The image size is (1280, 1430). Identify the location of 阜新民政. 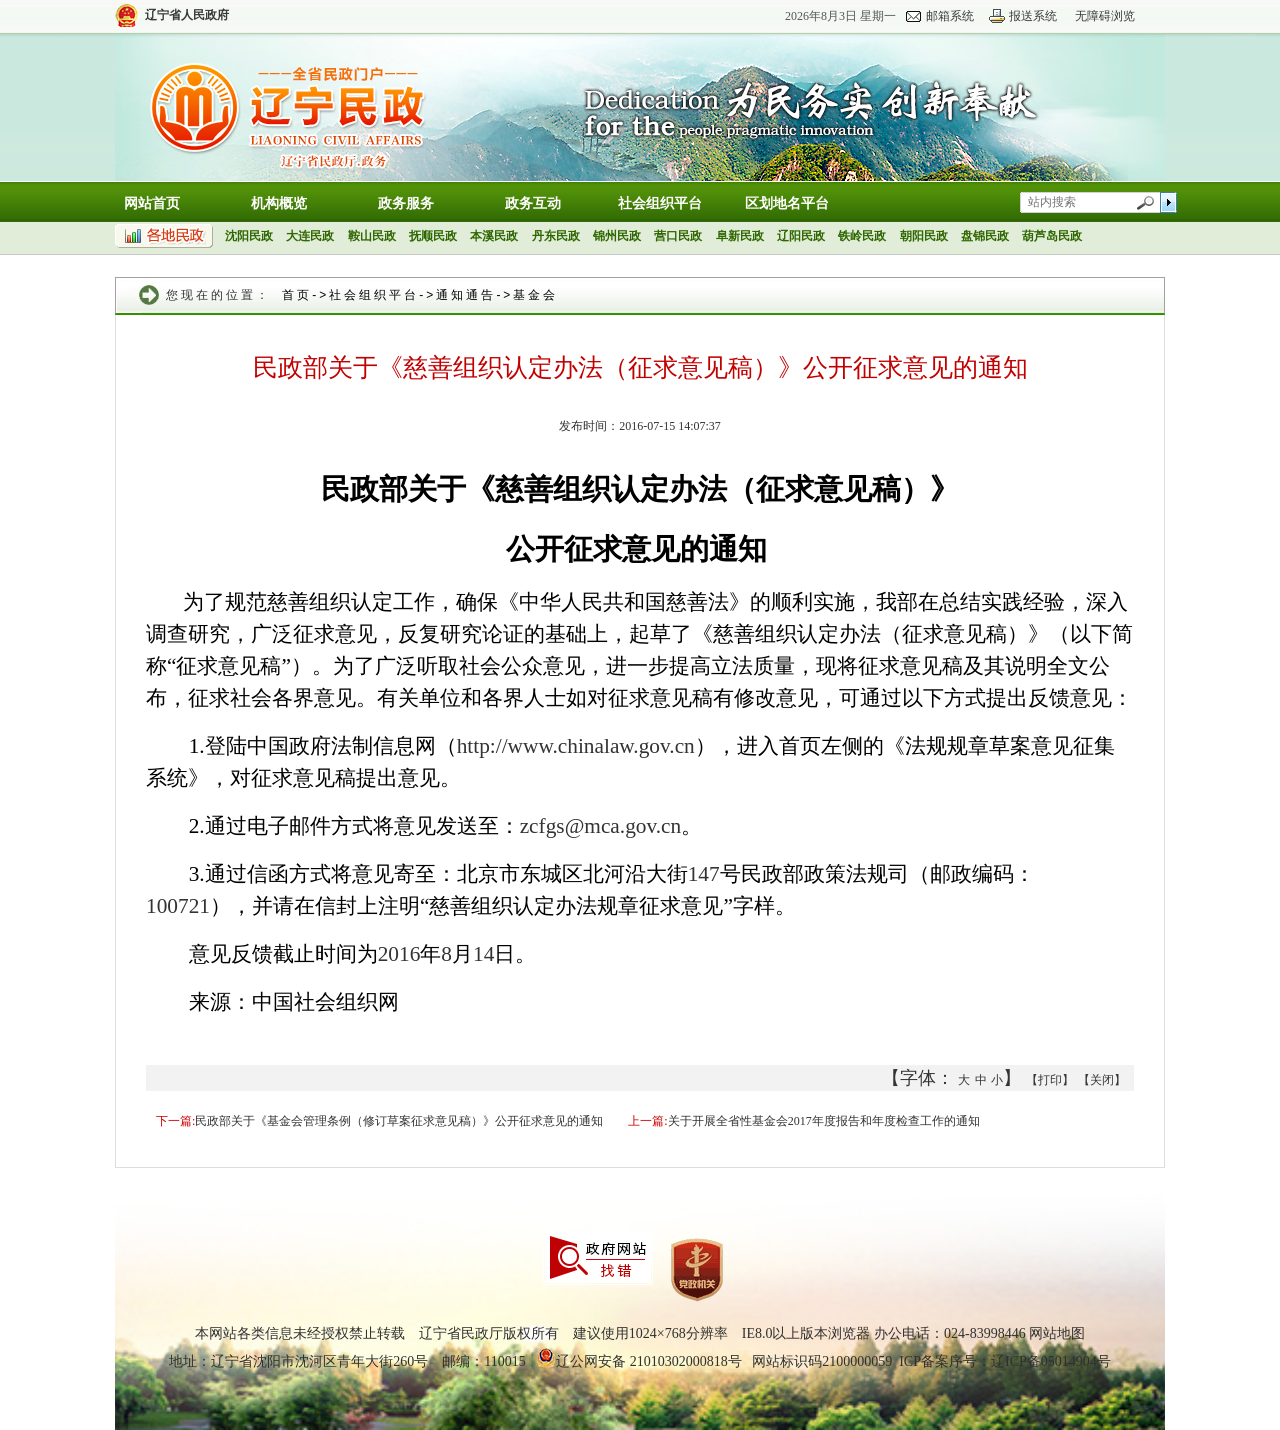
(740, 236).